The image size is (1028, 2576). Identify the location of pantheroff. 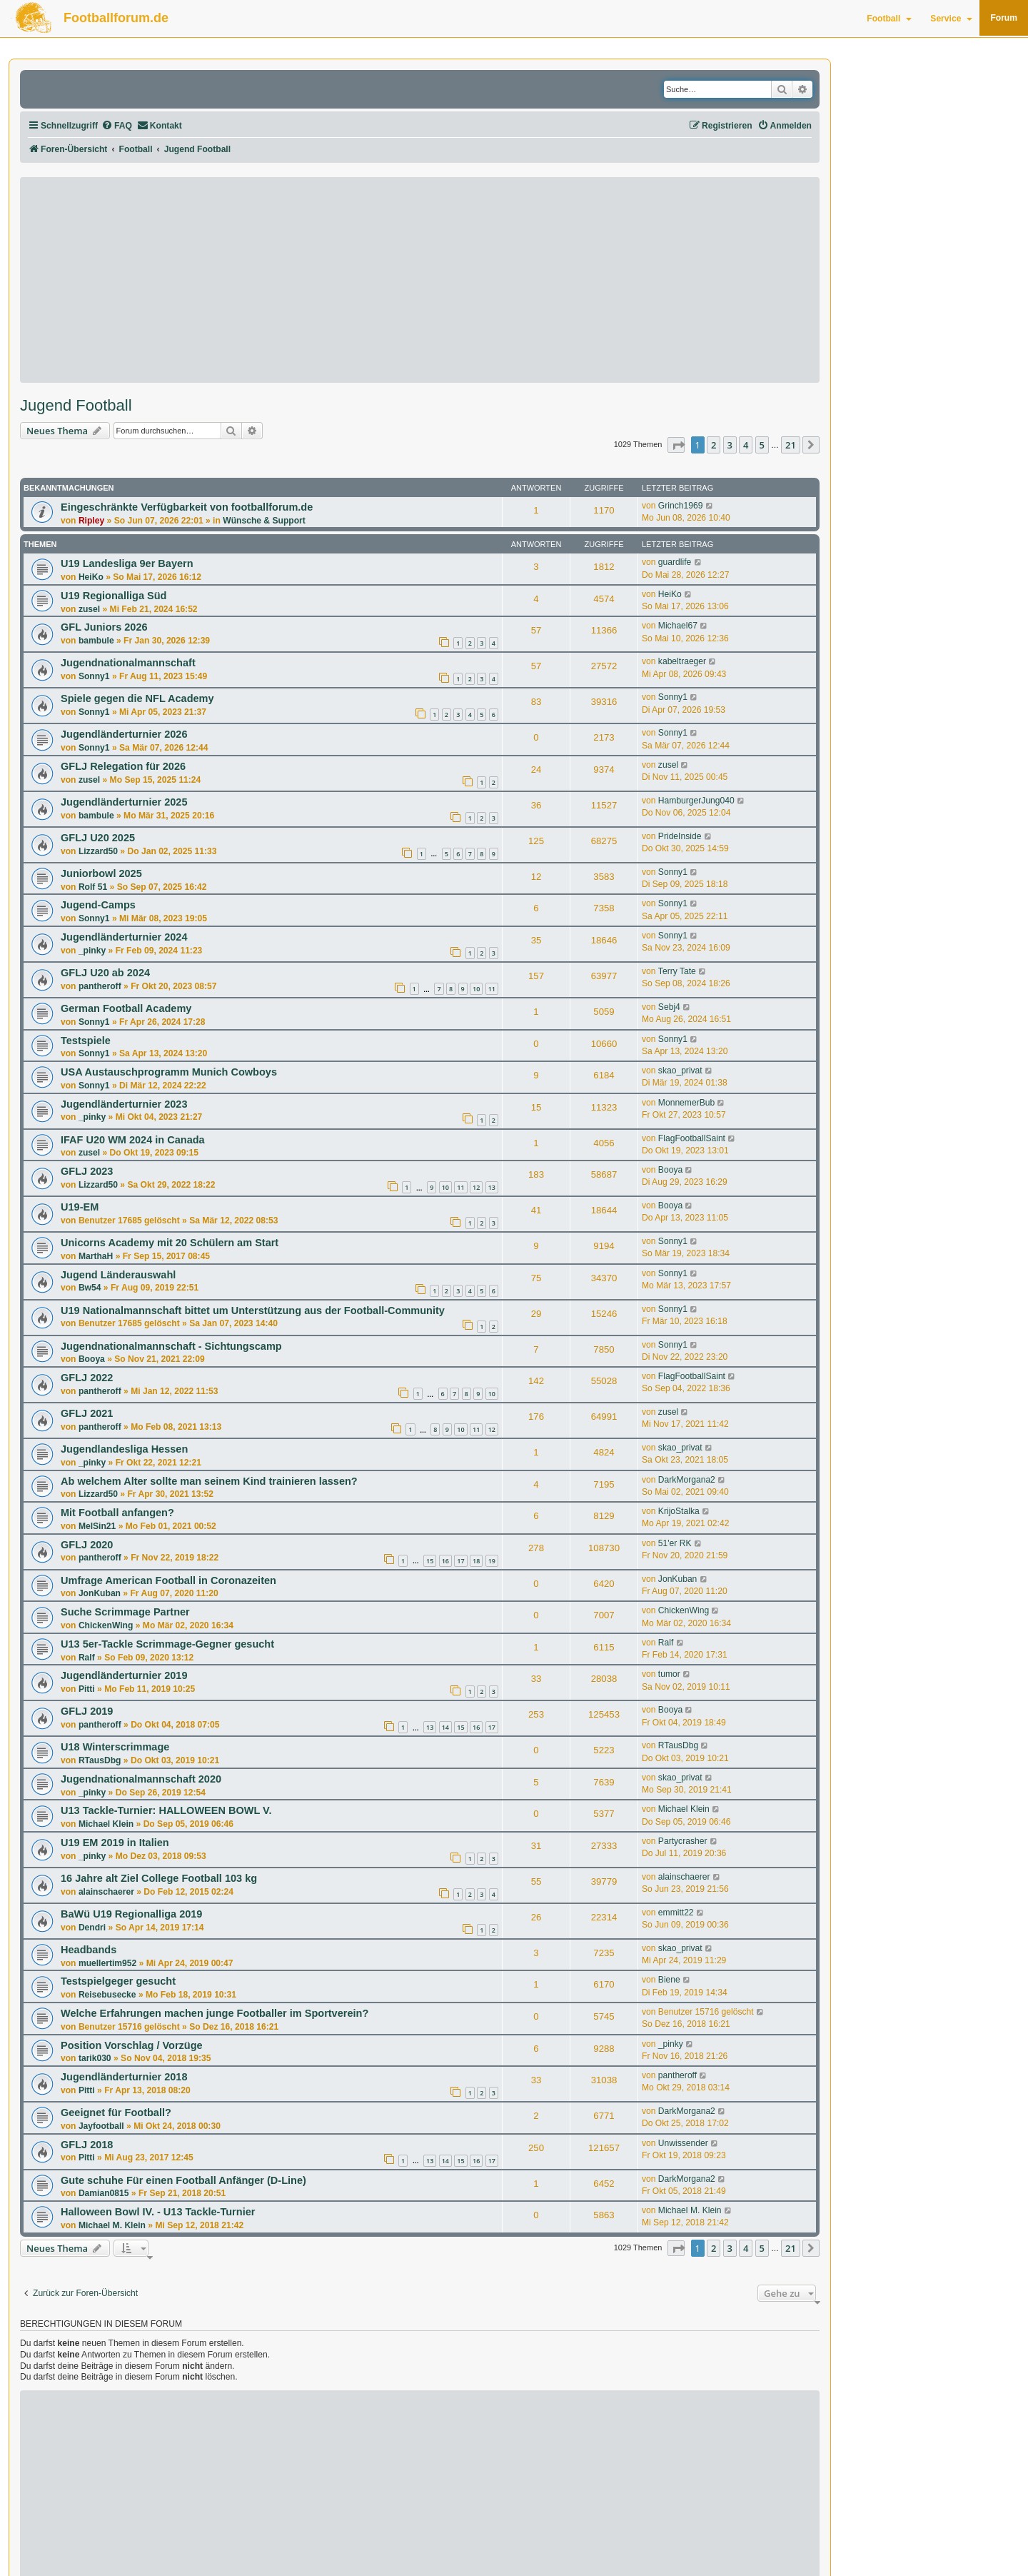
(100, 986).